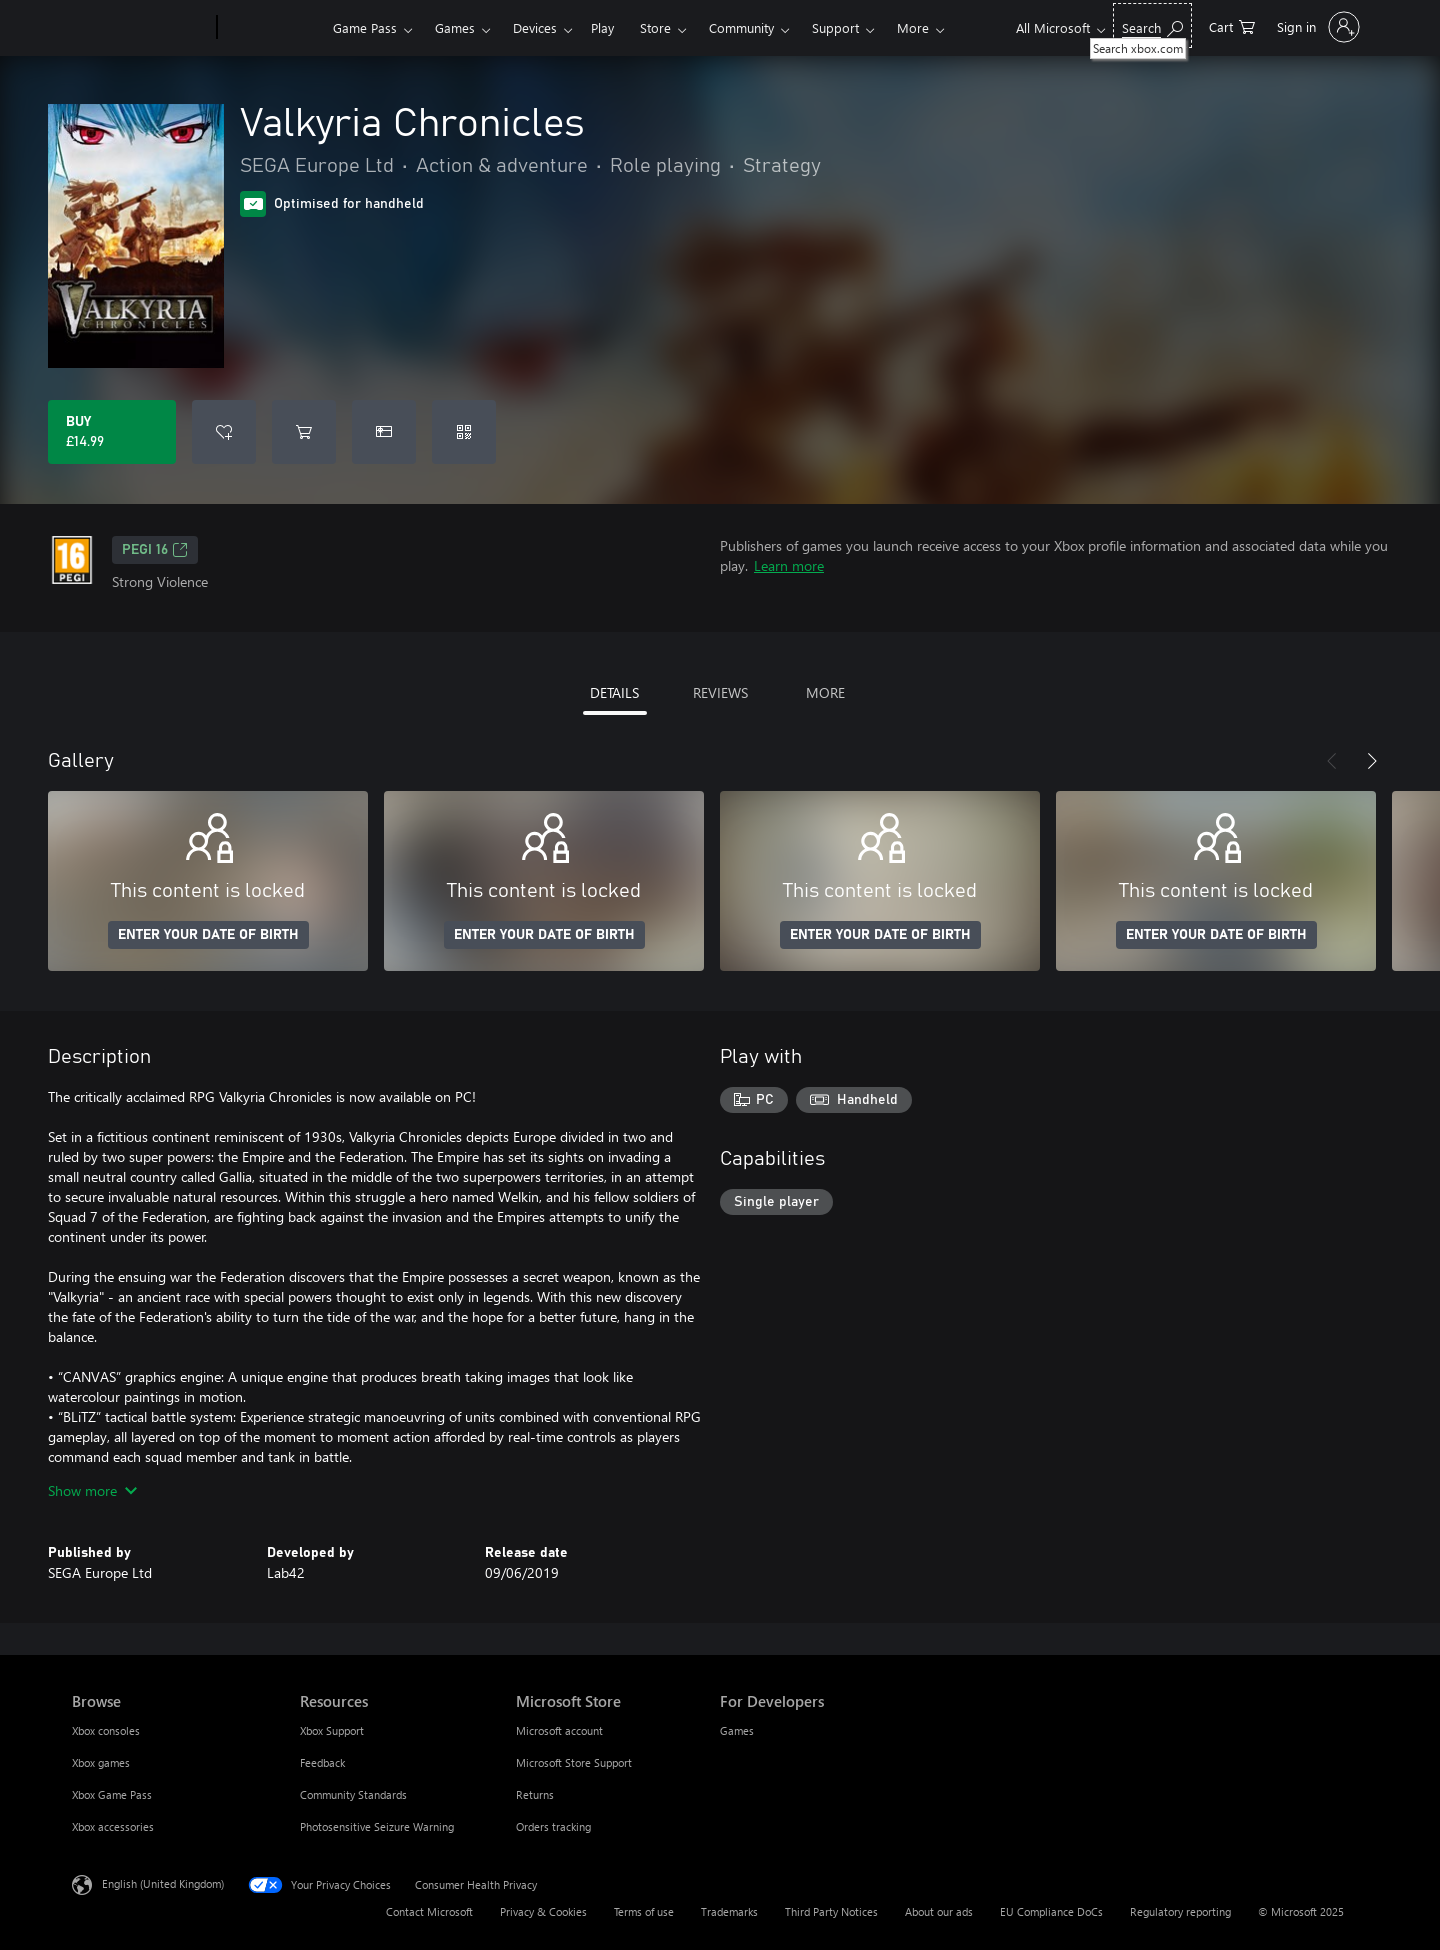  What do you see at coordinates (737, 1730) in the screenshot?
I see `Games [Games For Developers]` at bounding box center [737, 1730].